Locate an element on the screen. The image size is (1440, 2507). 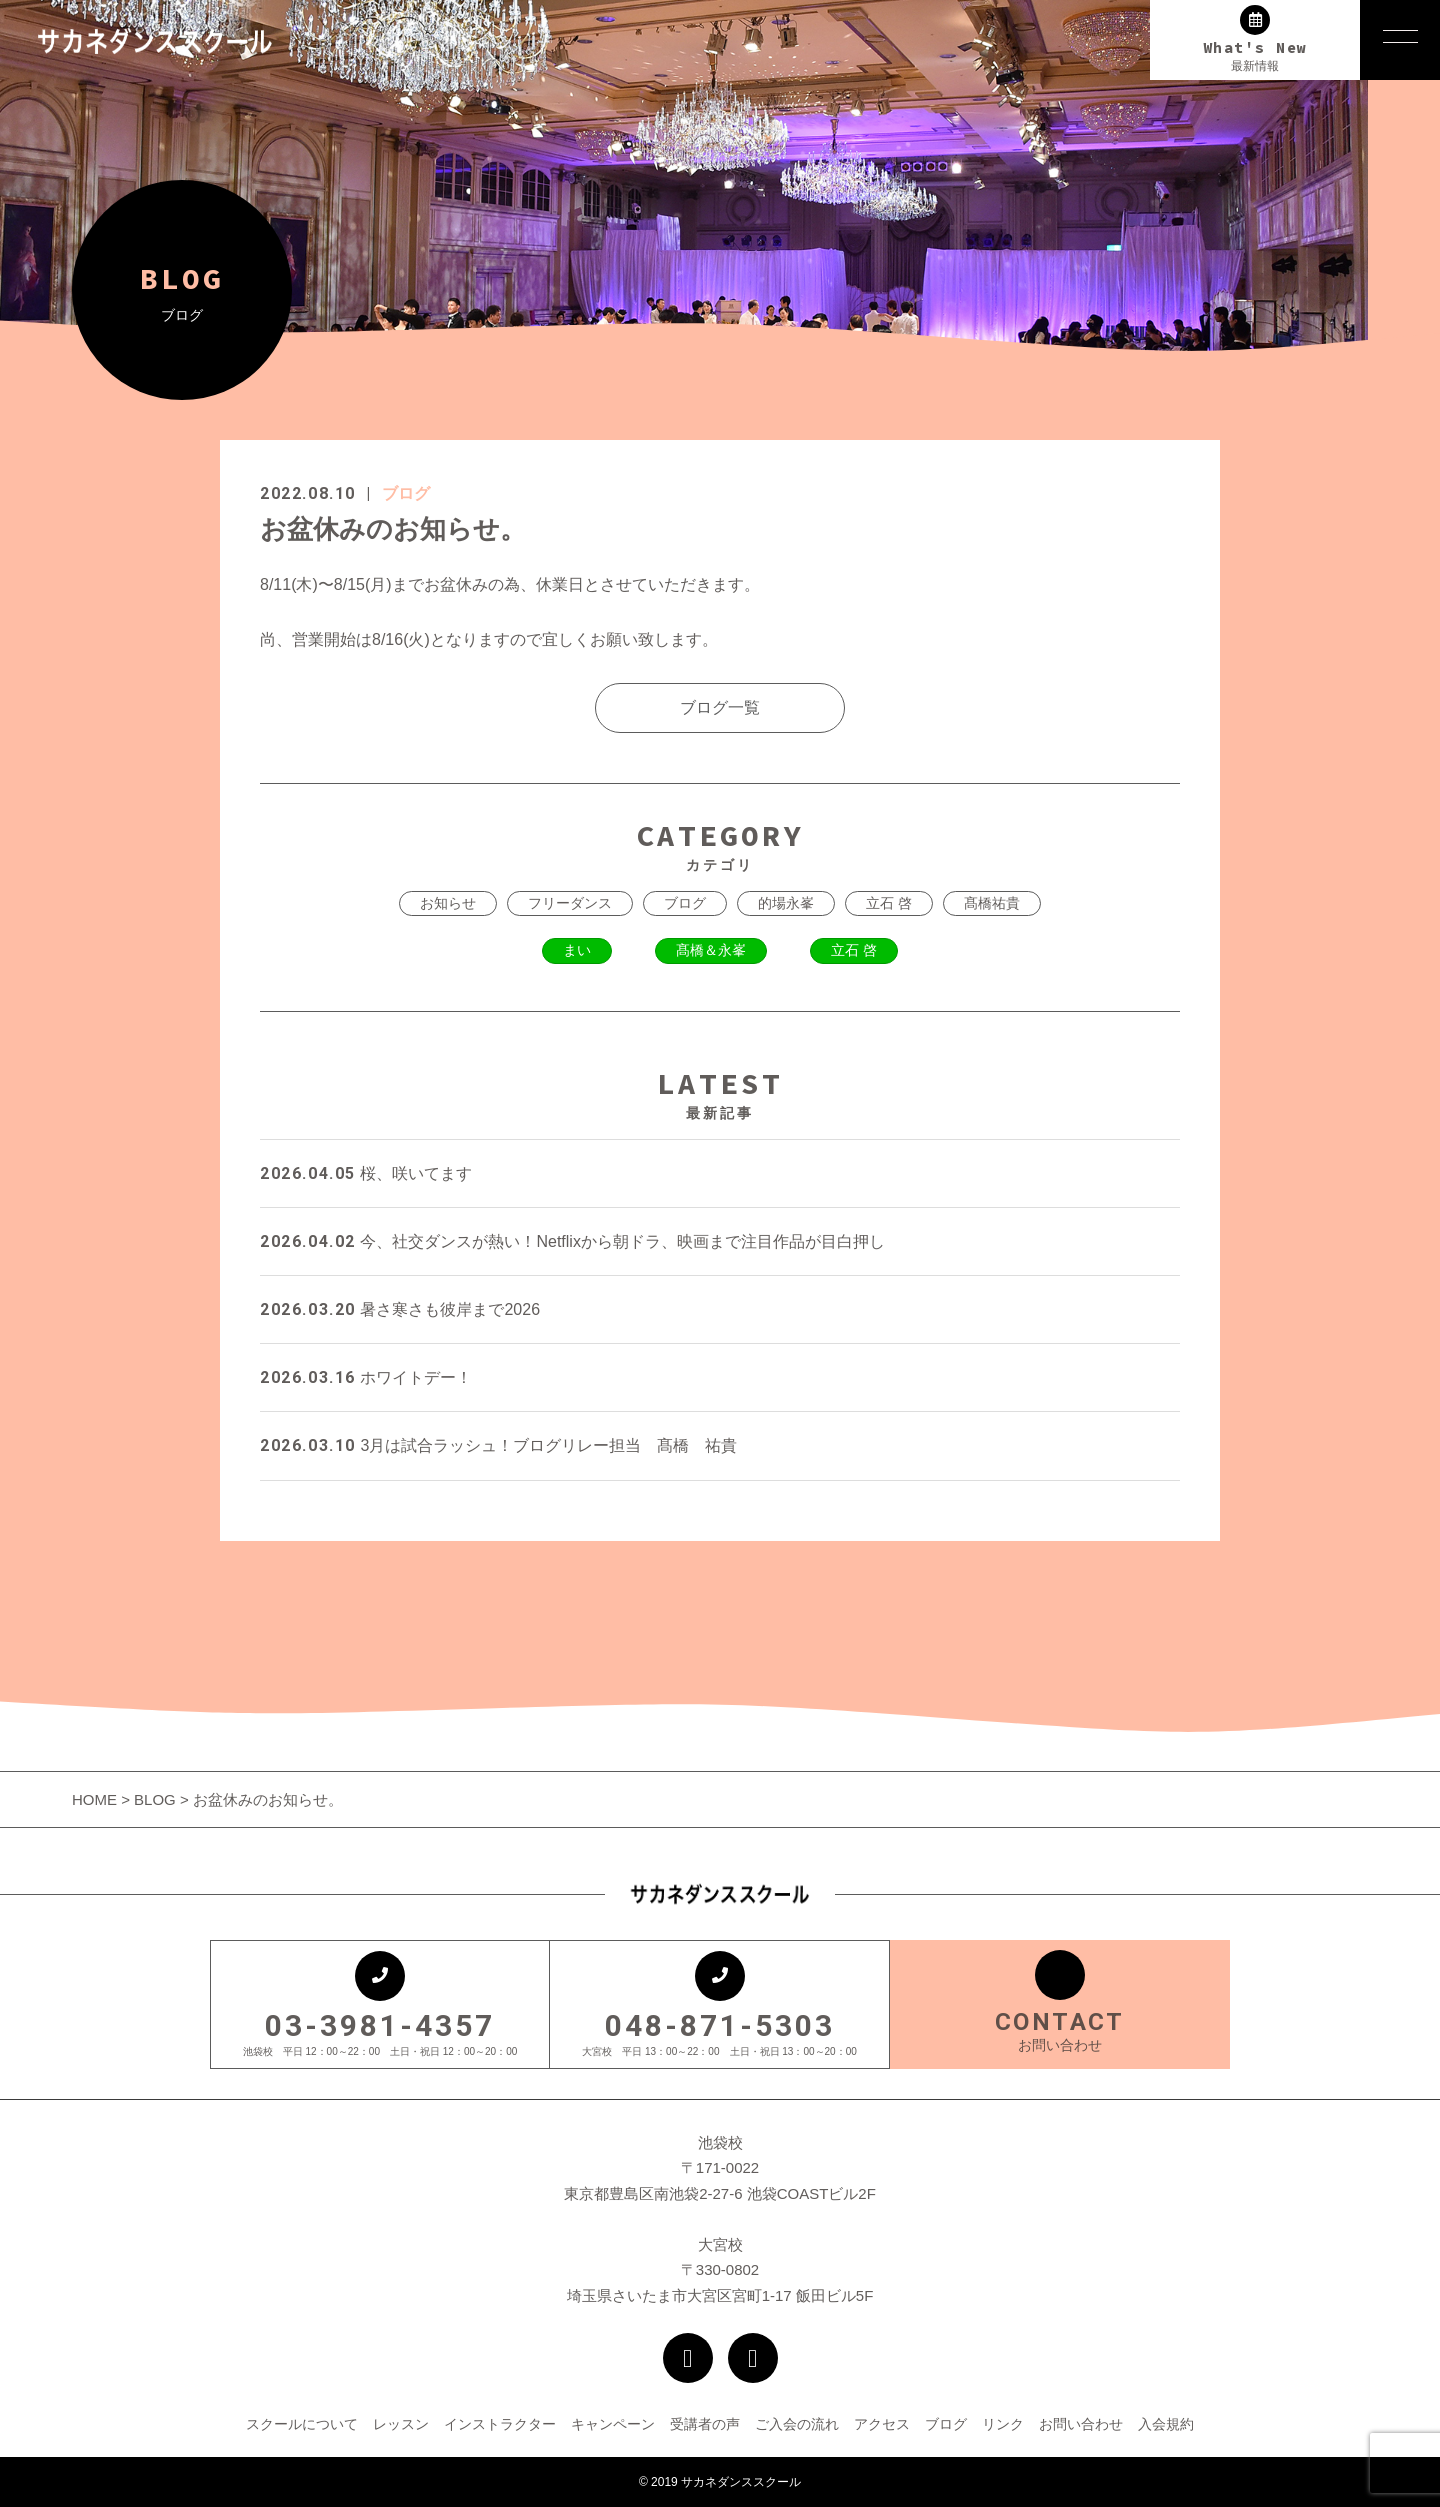
フリーダンス is located at coordinates (570, 903).